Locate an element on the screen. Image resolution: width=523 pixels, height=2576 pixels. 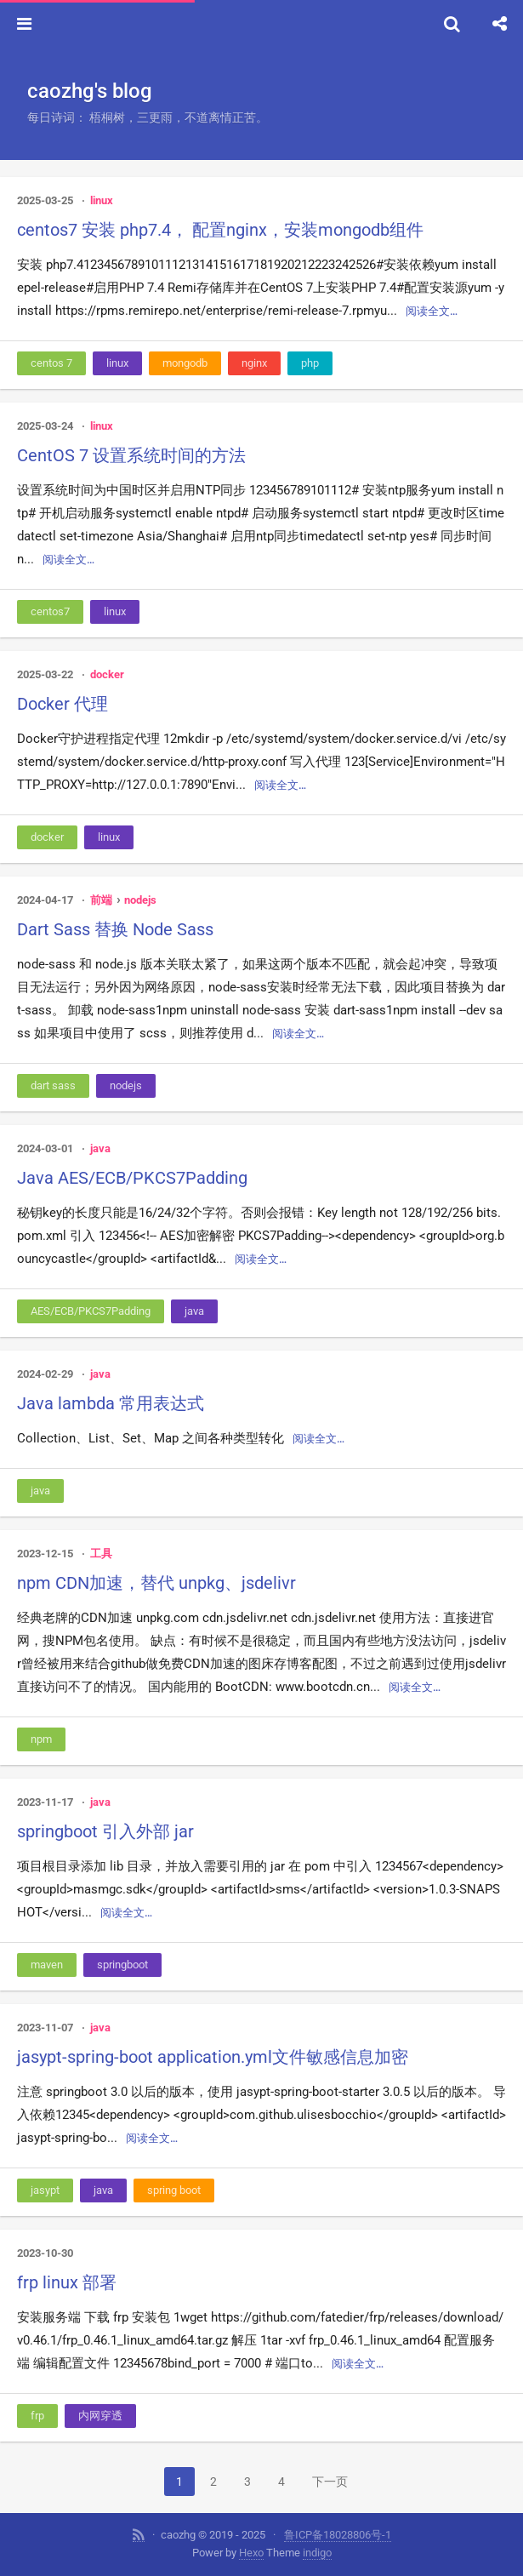
frp is located at coordinates (37, 2415).